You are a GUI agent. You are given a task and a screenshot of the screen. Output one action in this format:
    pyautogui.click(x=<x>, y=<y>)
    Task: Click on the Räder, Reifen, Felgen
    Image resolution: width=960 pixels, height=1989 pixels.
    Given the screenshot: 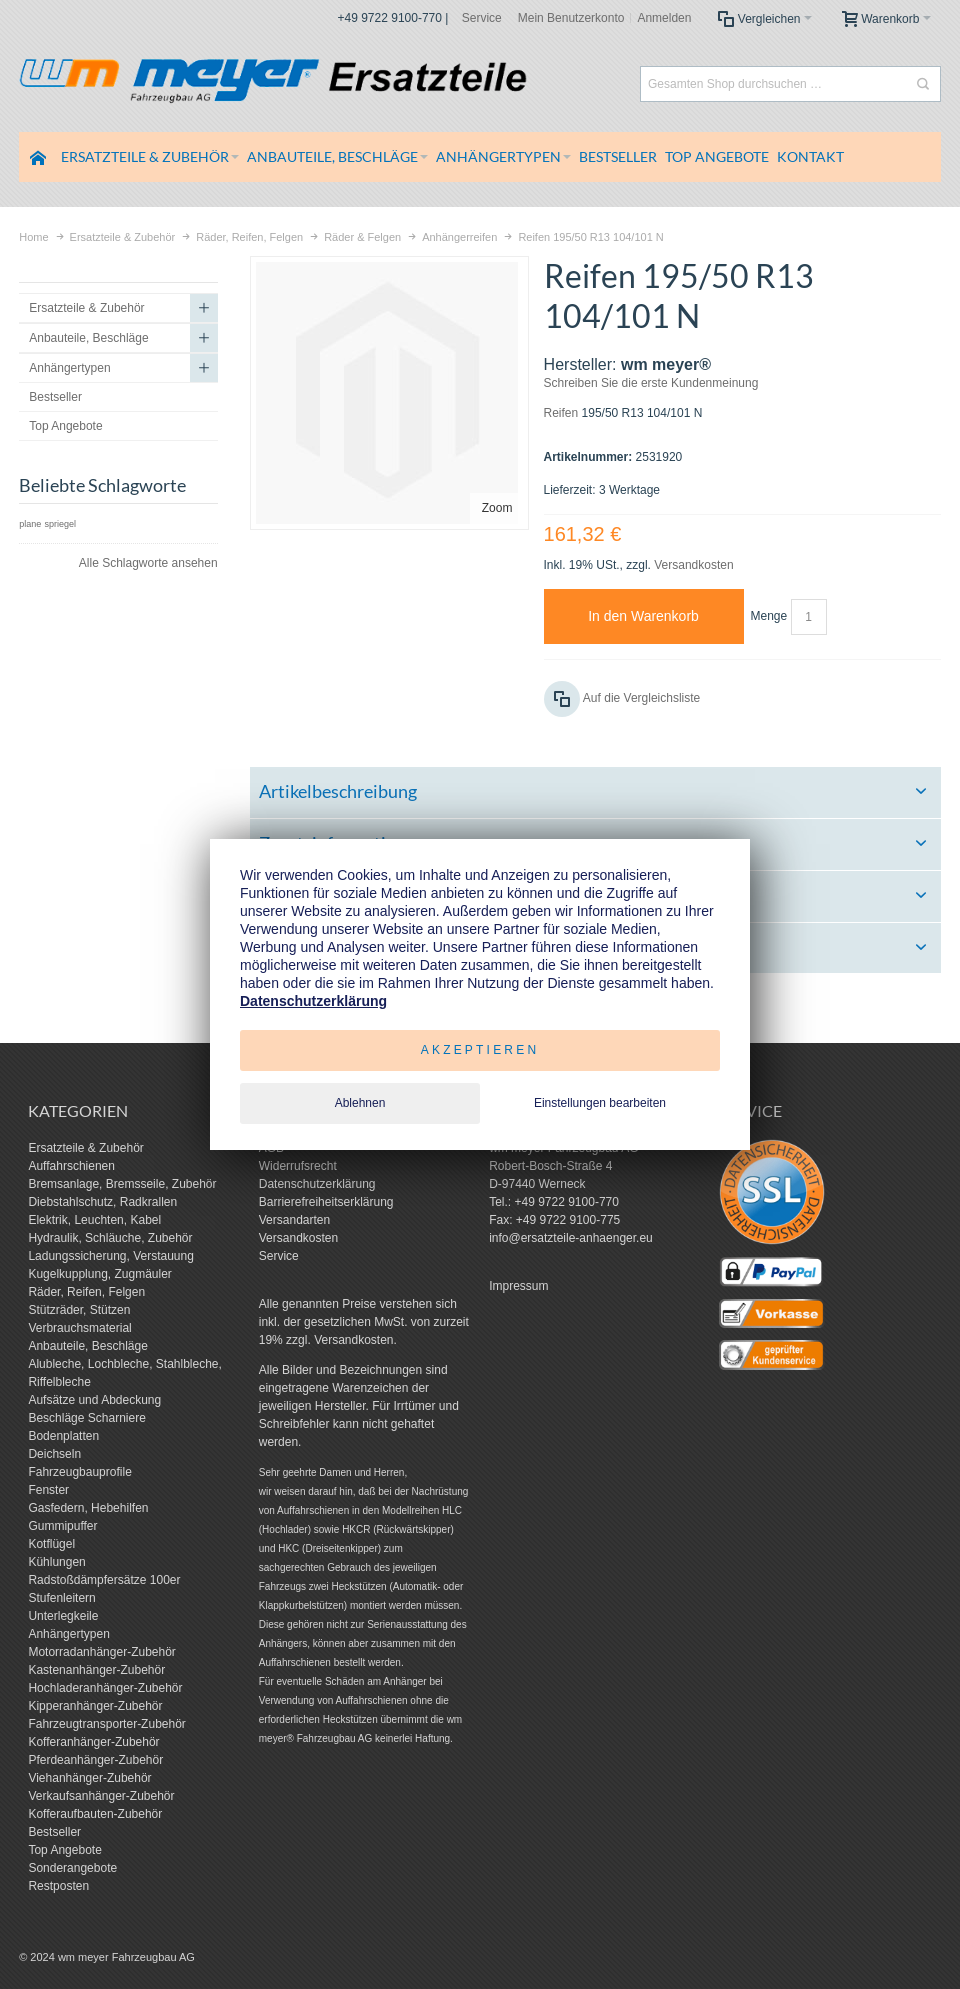 What is the action you would take?
    pyautogui.click(x=86, y=1292)
    